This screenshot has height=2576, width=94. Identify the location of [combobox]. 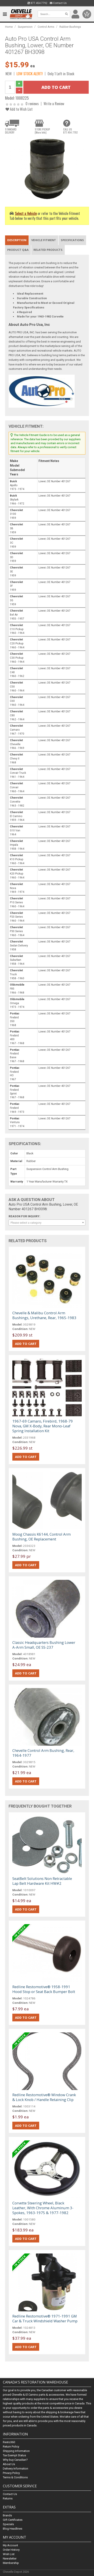
(47, 1222).